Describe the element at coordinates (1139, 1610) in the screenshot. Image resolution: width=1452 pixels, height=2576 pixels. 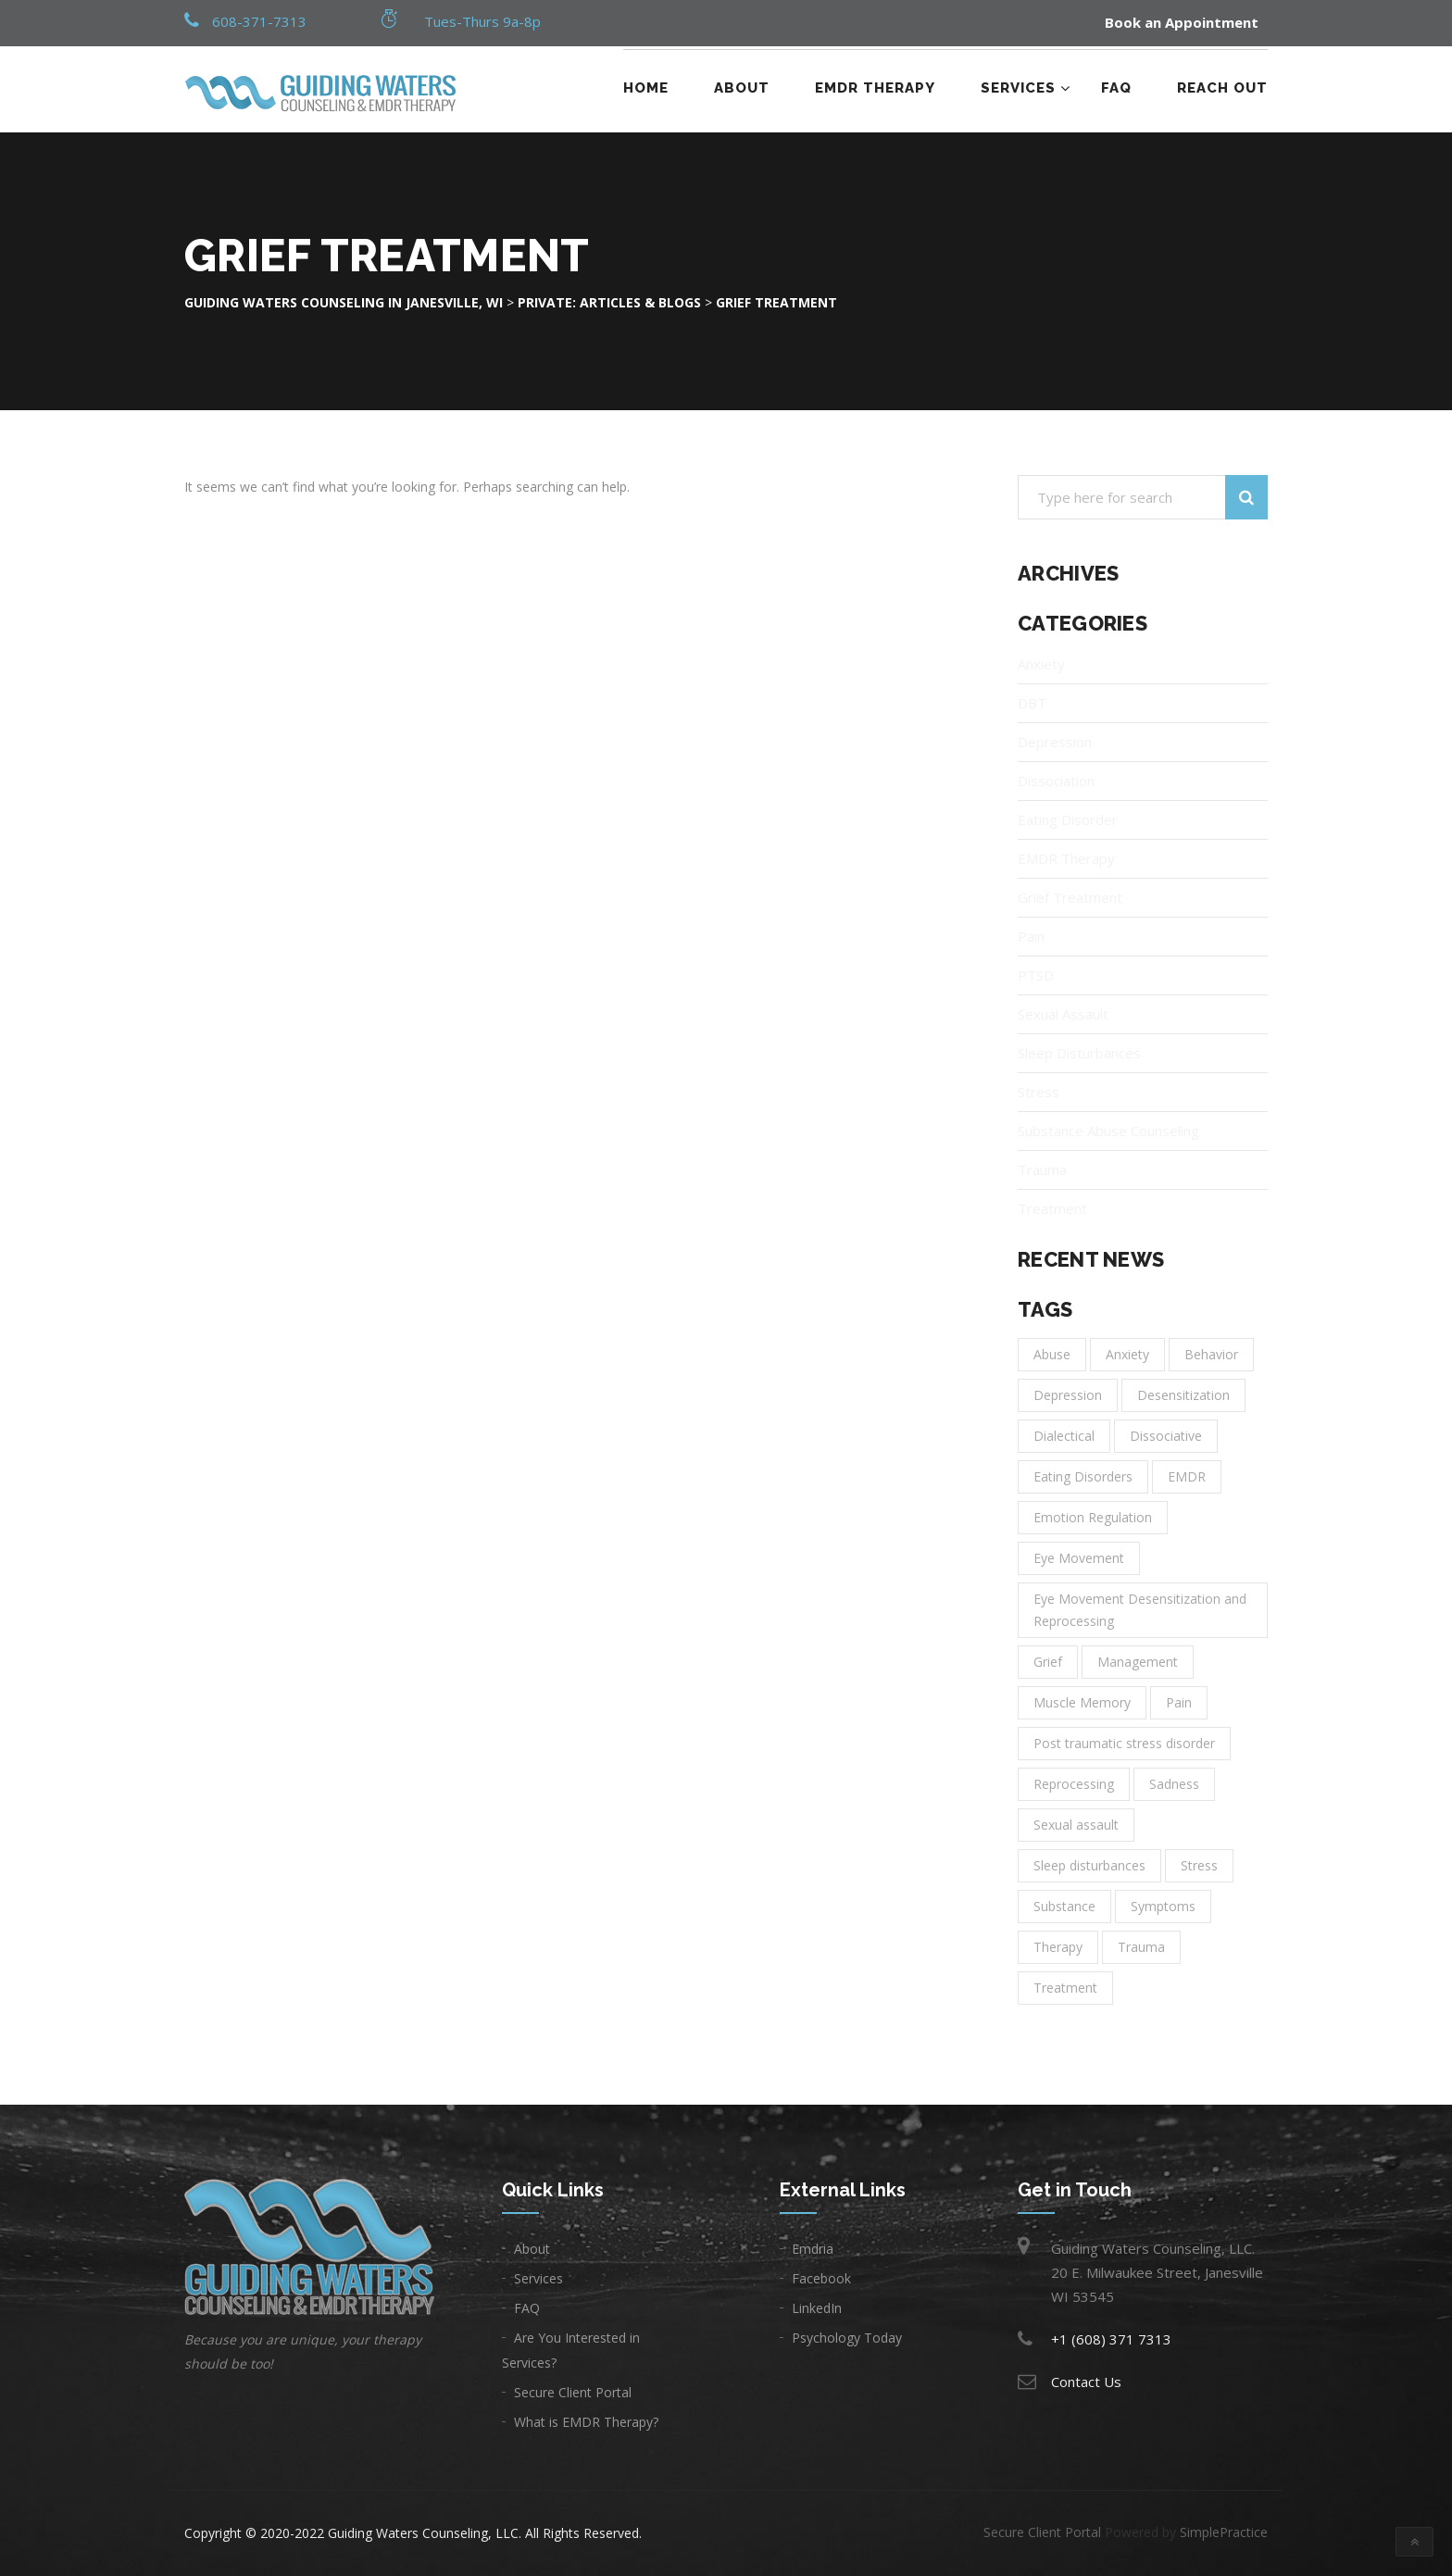
I see `Eye Movement Desensitization and Reprocessing [Eye Movement Desensitization and Reprocessing (1 item)]` at that location.